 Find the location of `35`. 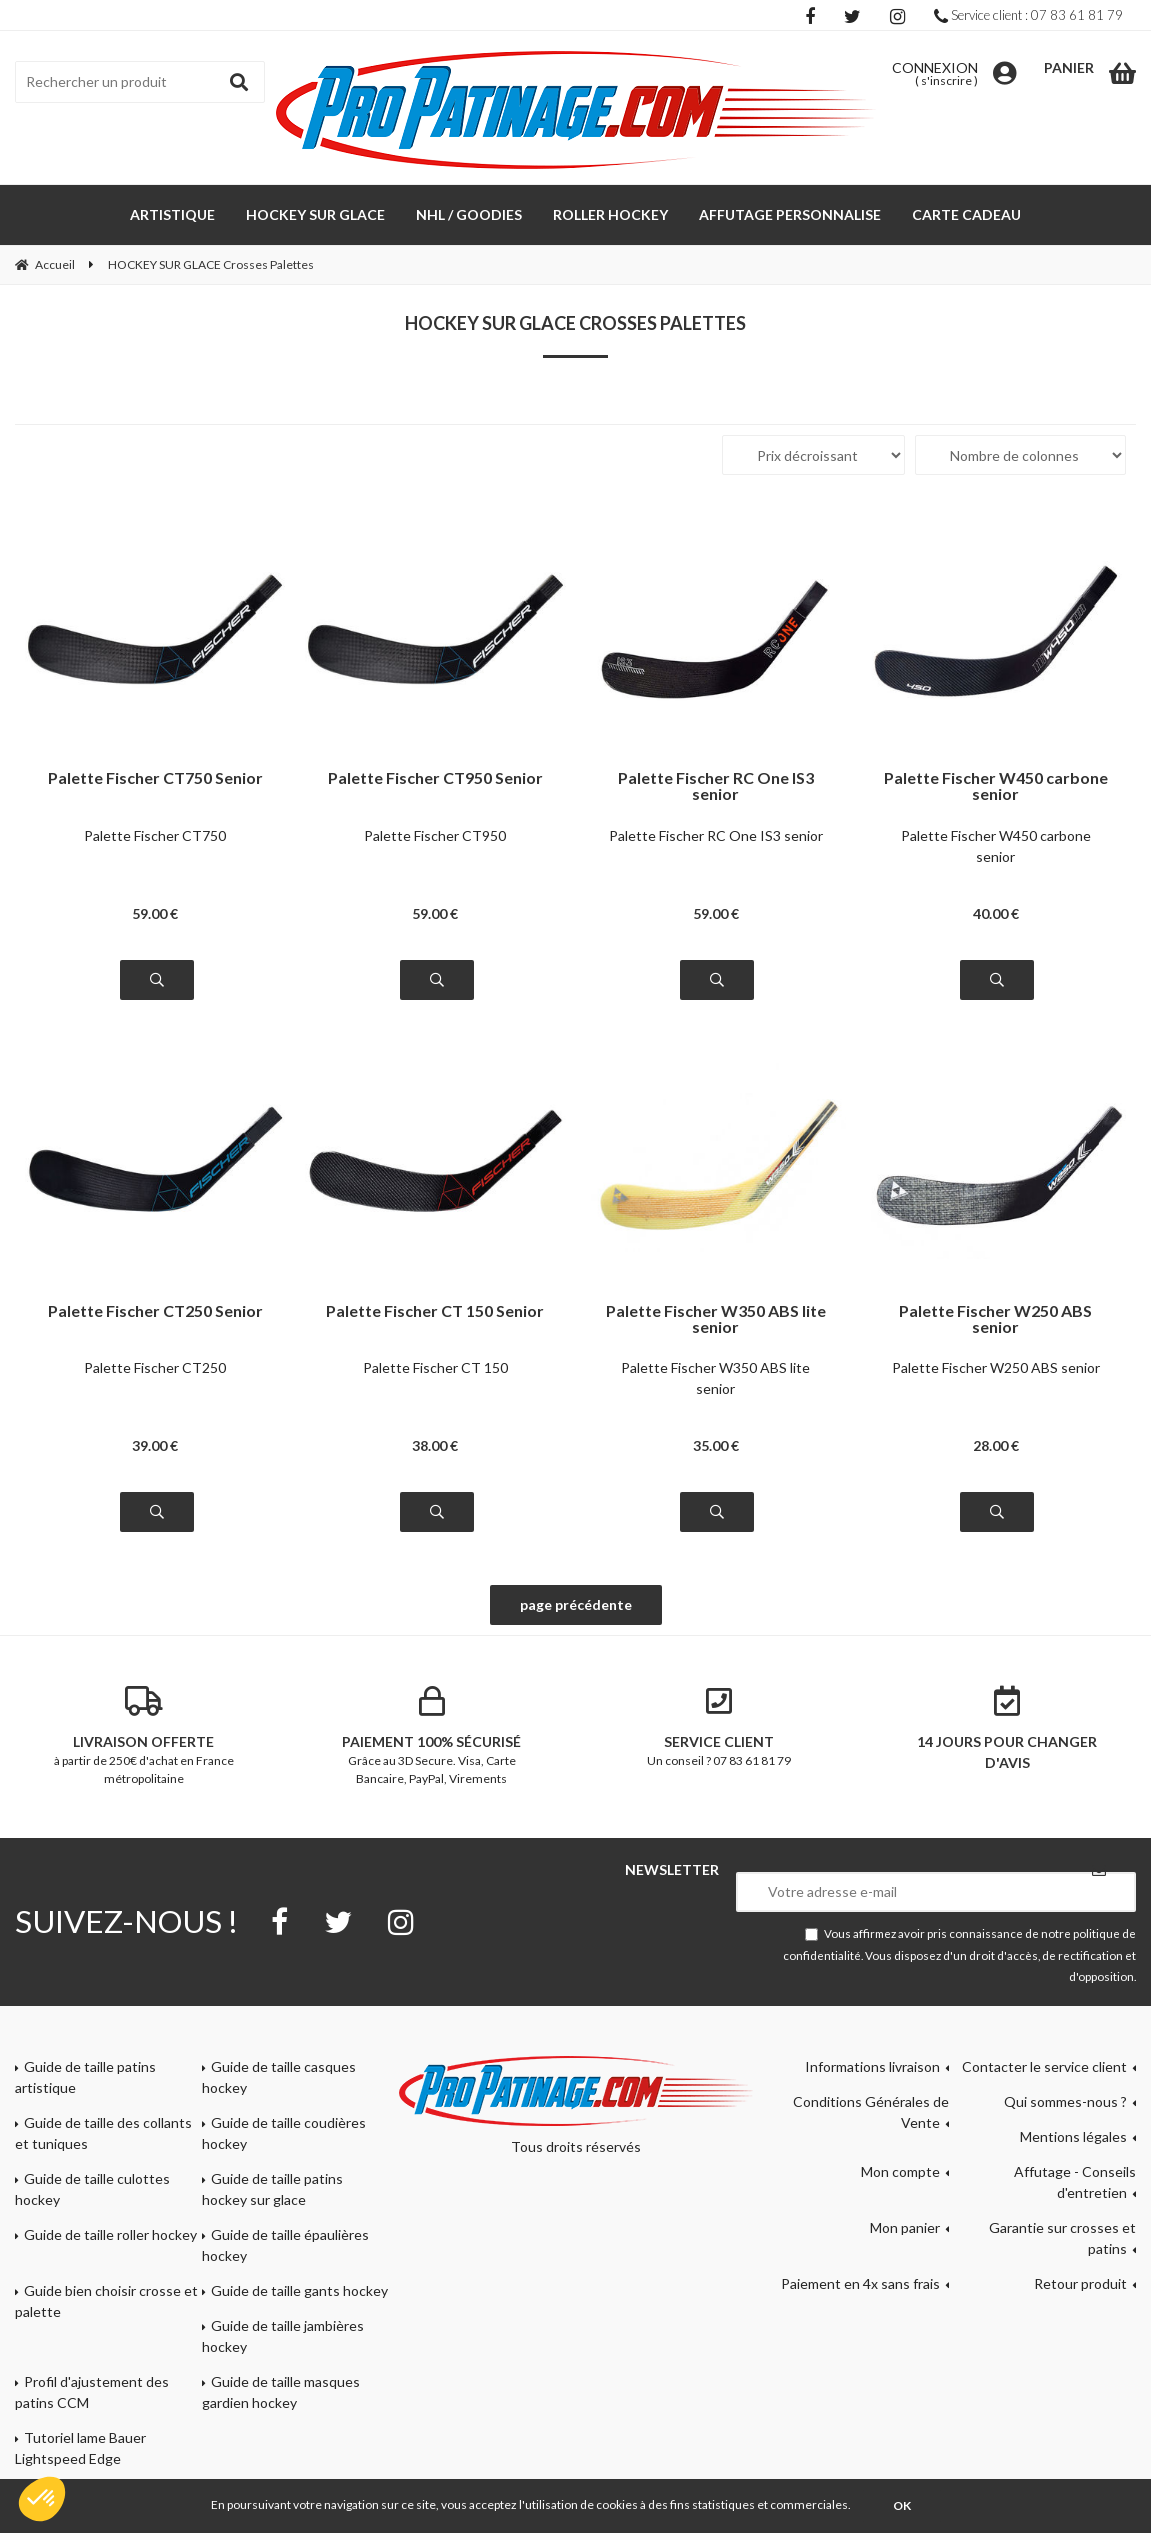

35 is located at coordinates (716, 1445).